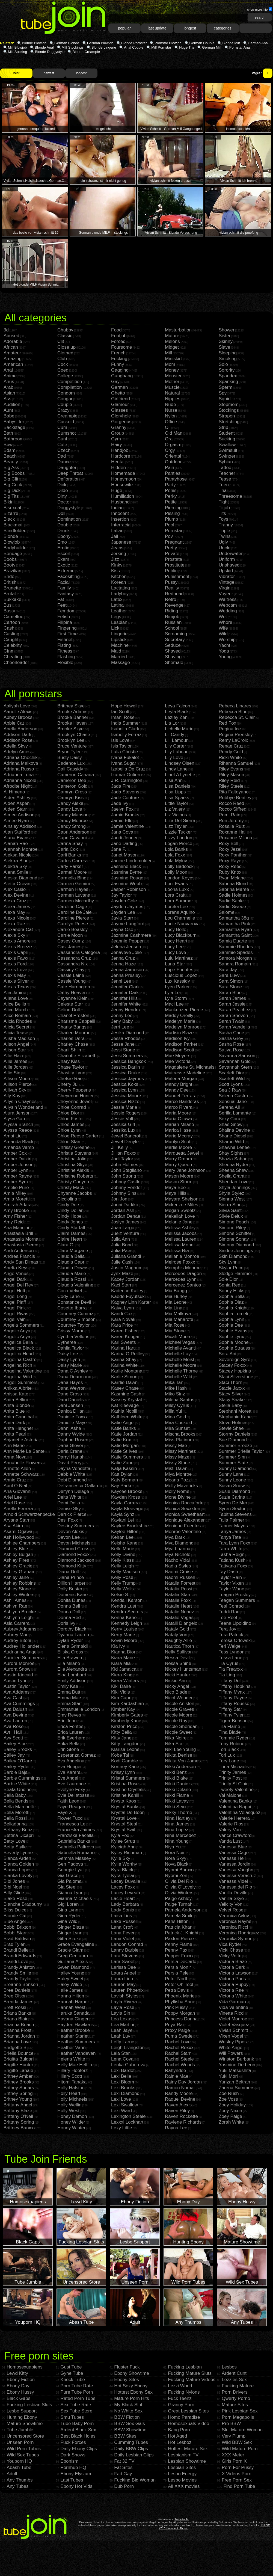 This screenshot has height=2576, width=273. Describe the element at coordinates (223, 393) in the screenshot. I see `Spy` at that location.